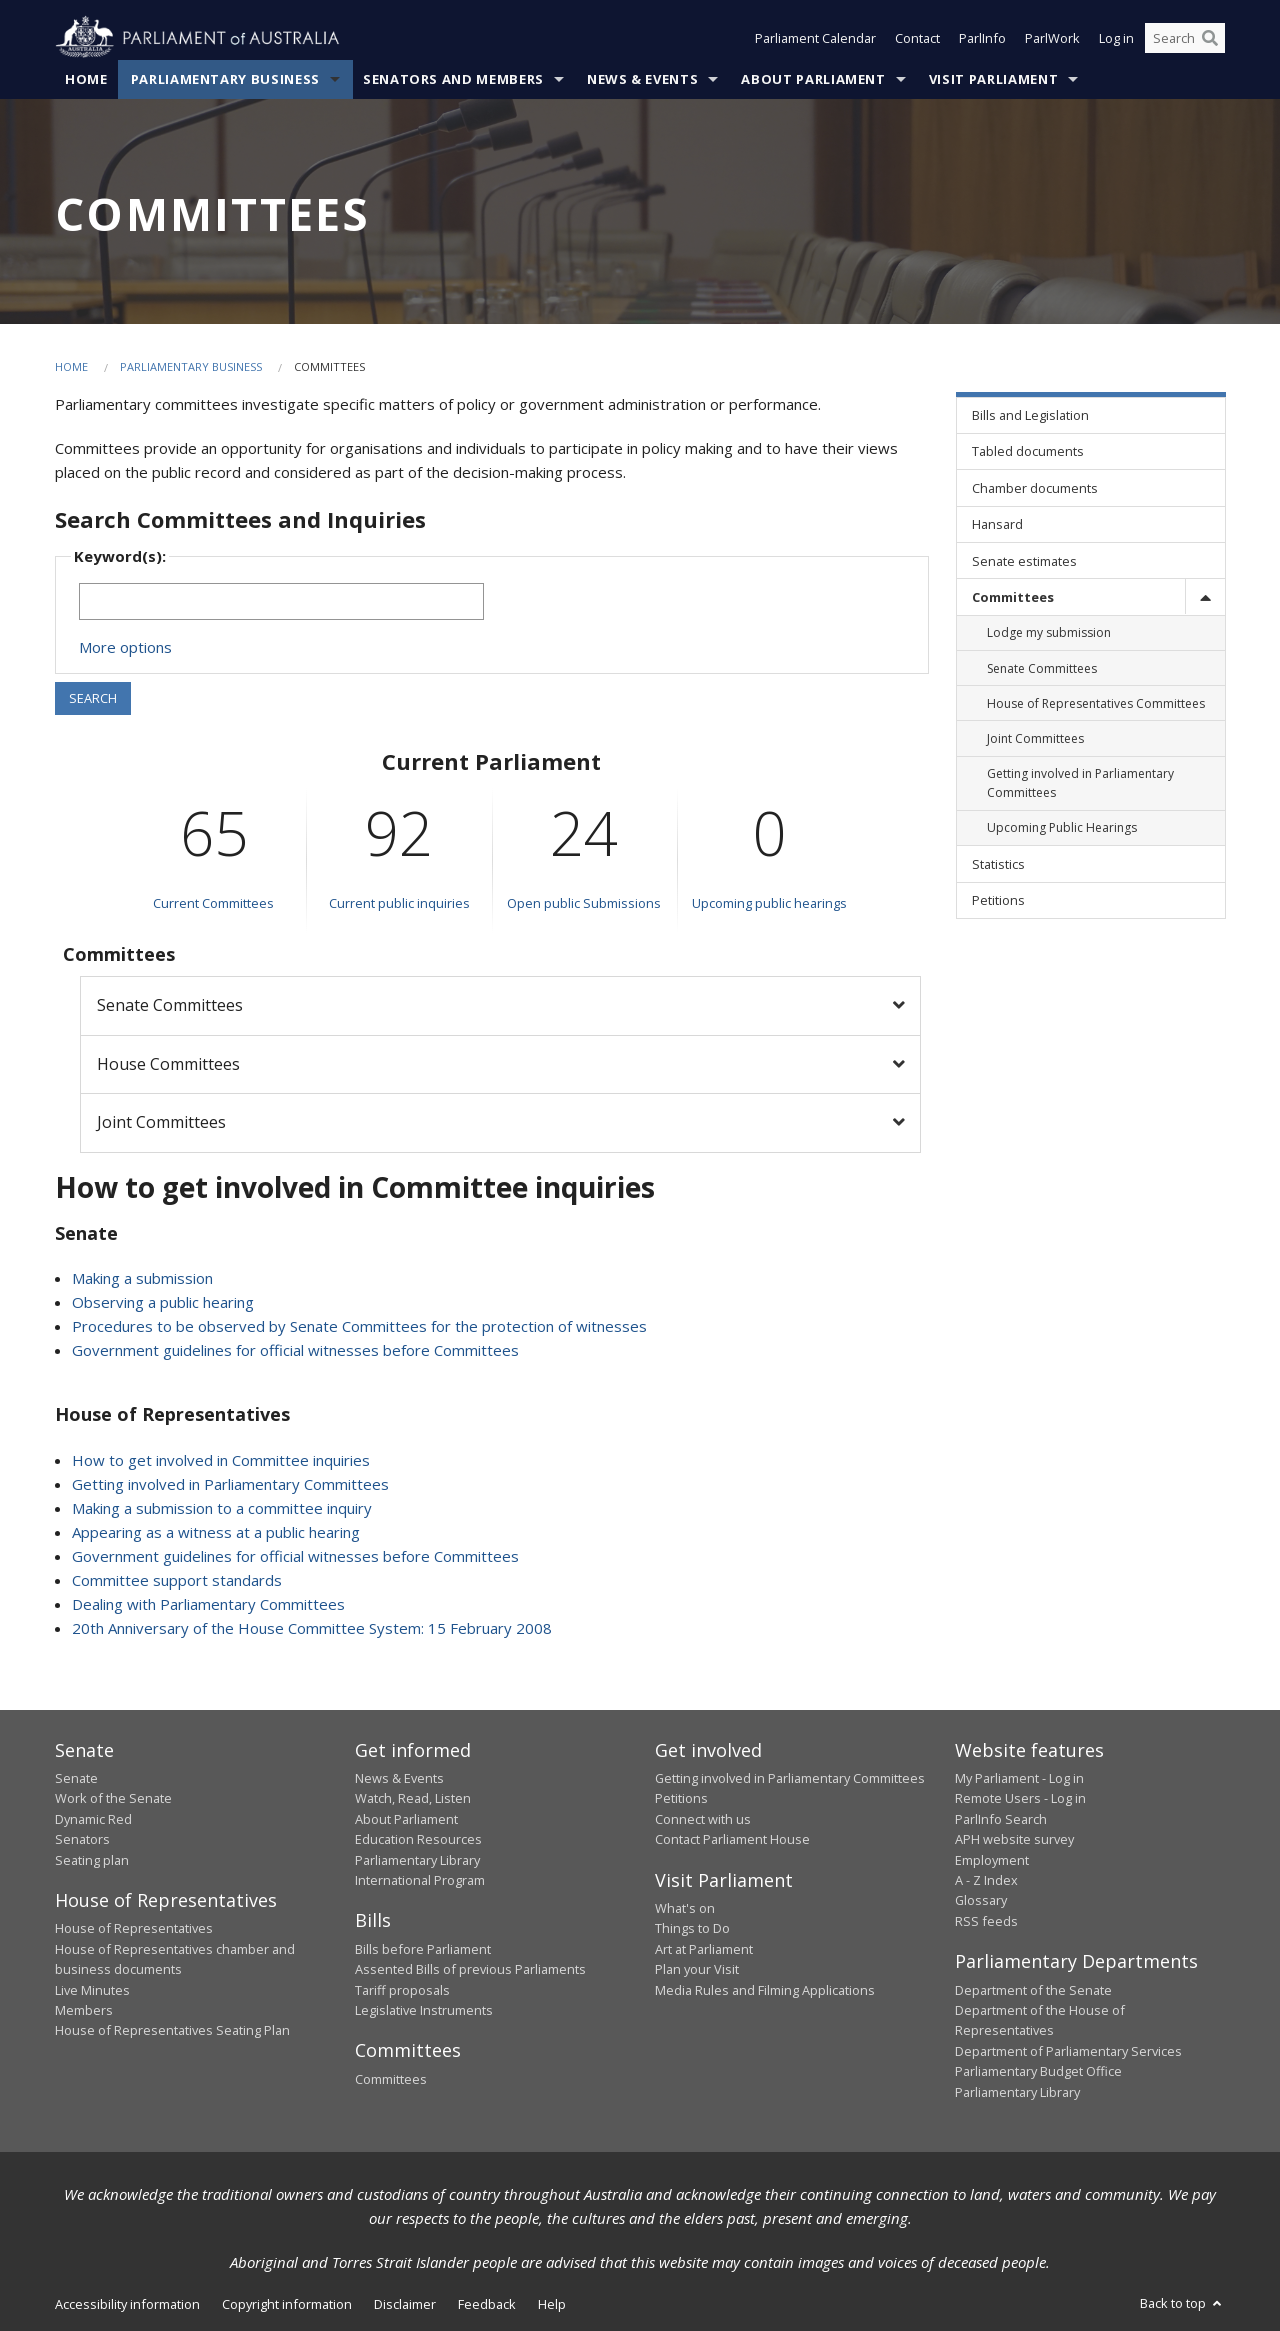  What do you see at coordinates (1049, 632) in the screenshot?
I see `Lodge my submission [link]` at bounding box center [1049, 632].